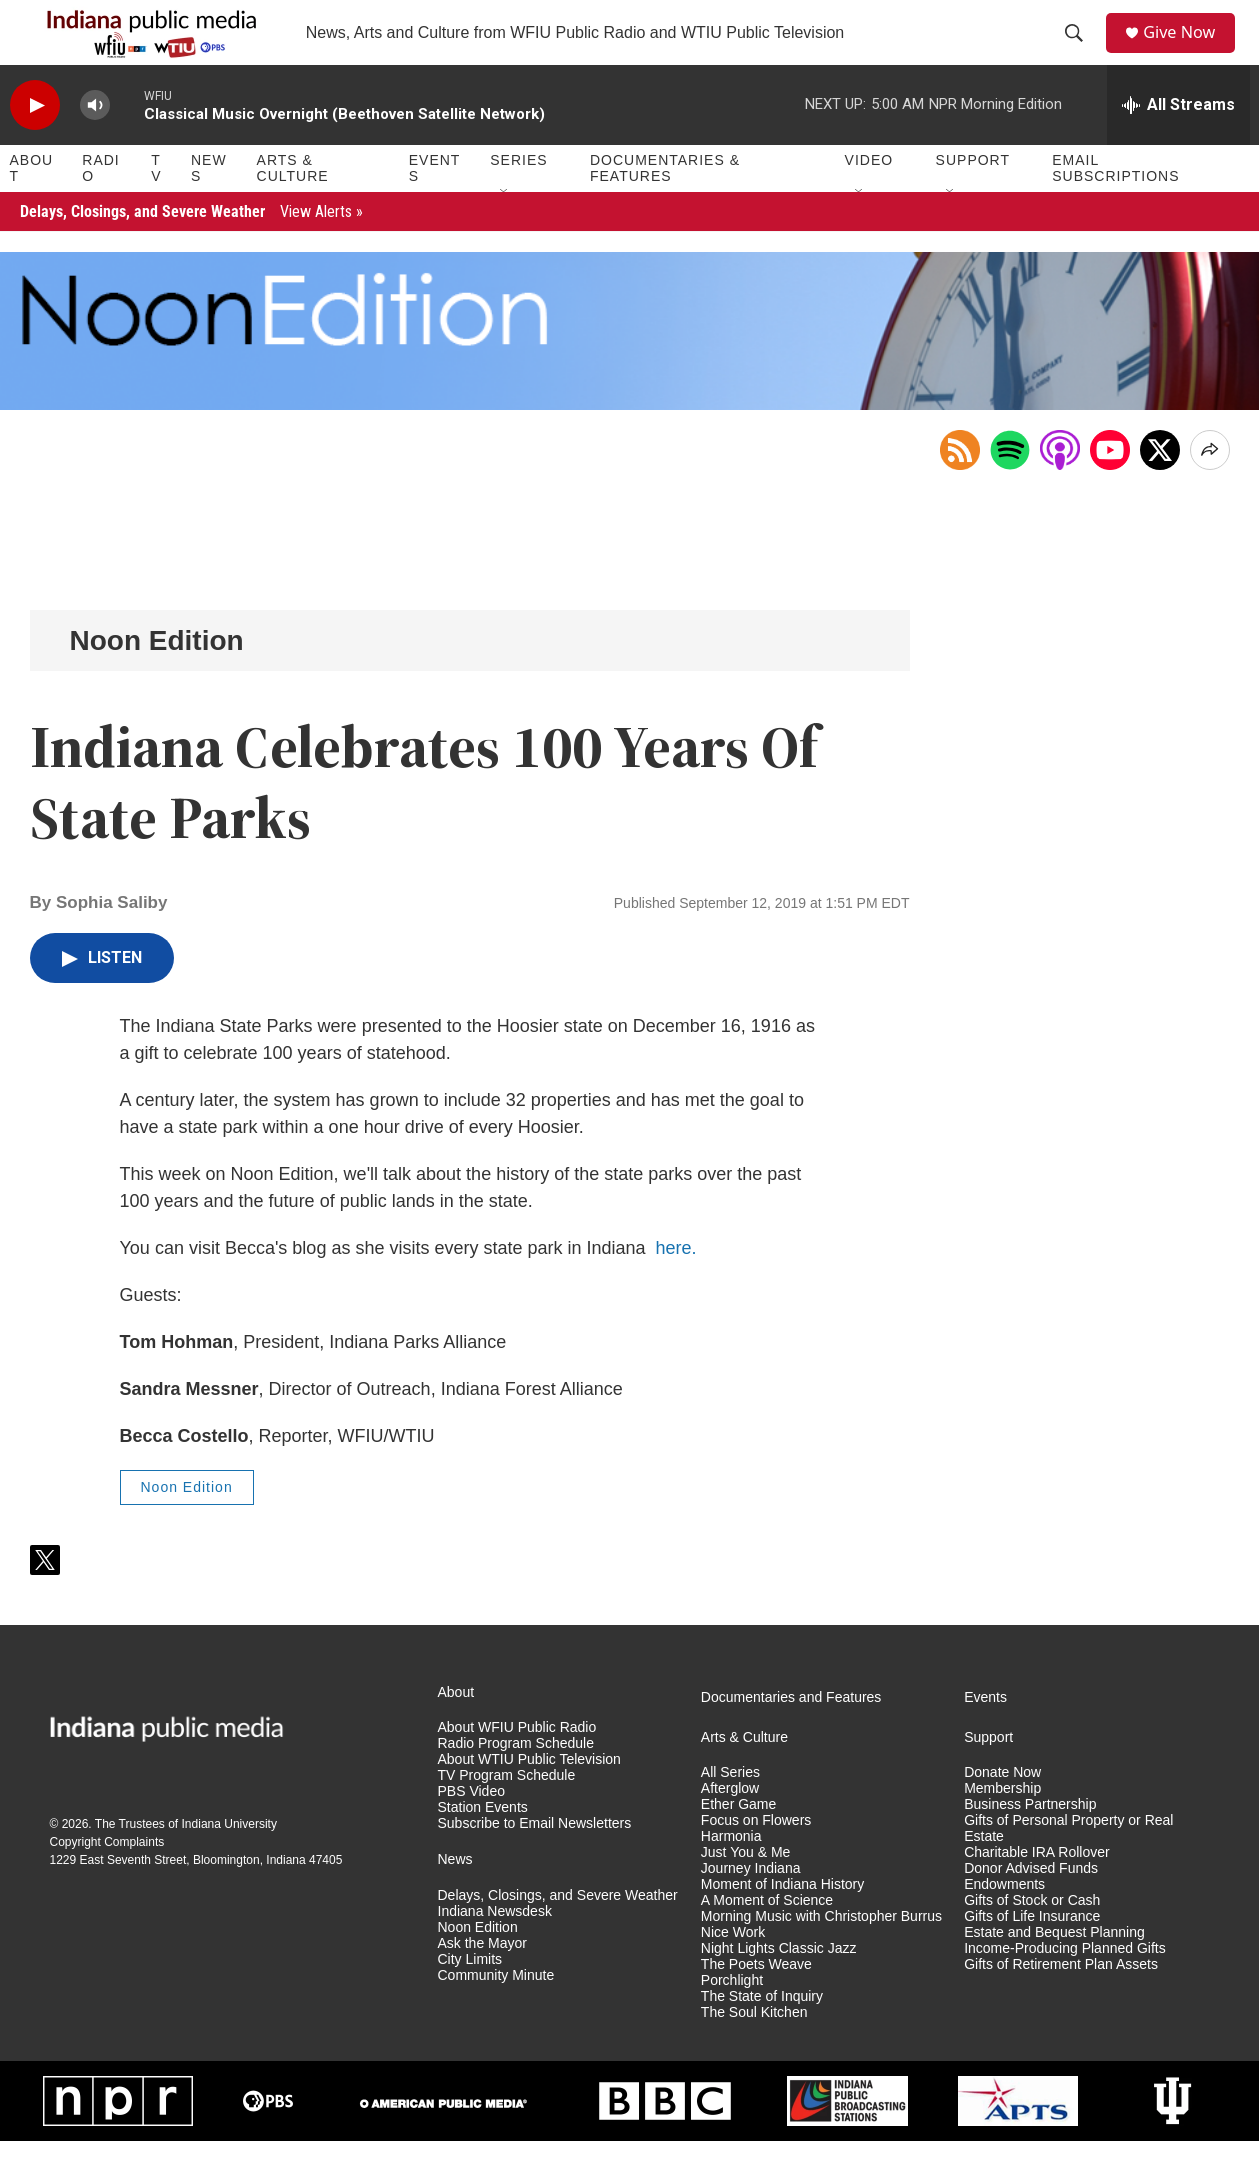  What do you see at coordinates (782, 1924) in the screenshot?
I see `Moment of Indiana History` at bounding box center [782, 1924].